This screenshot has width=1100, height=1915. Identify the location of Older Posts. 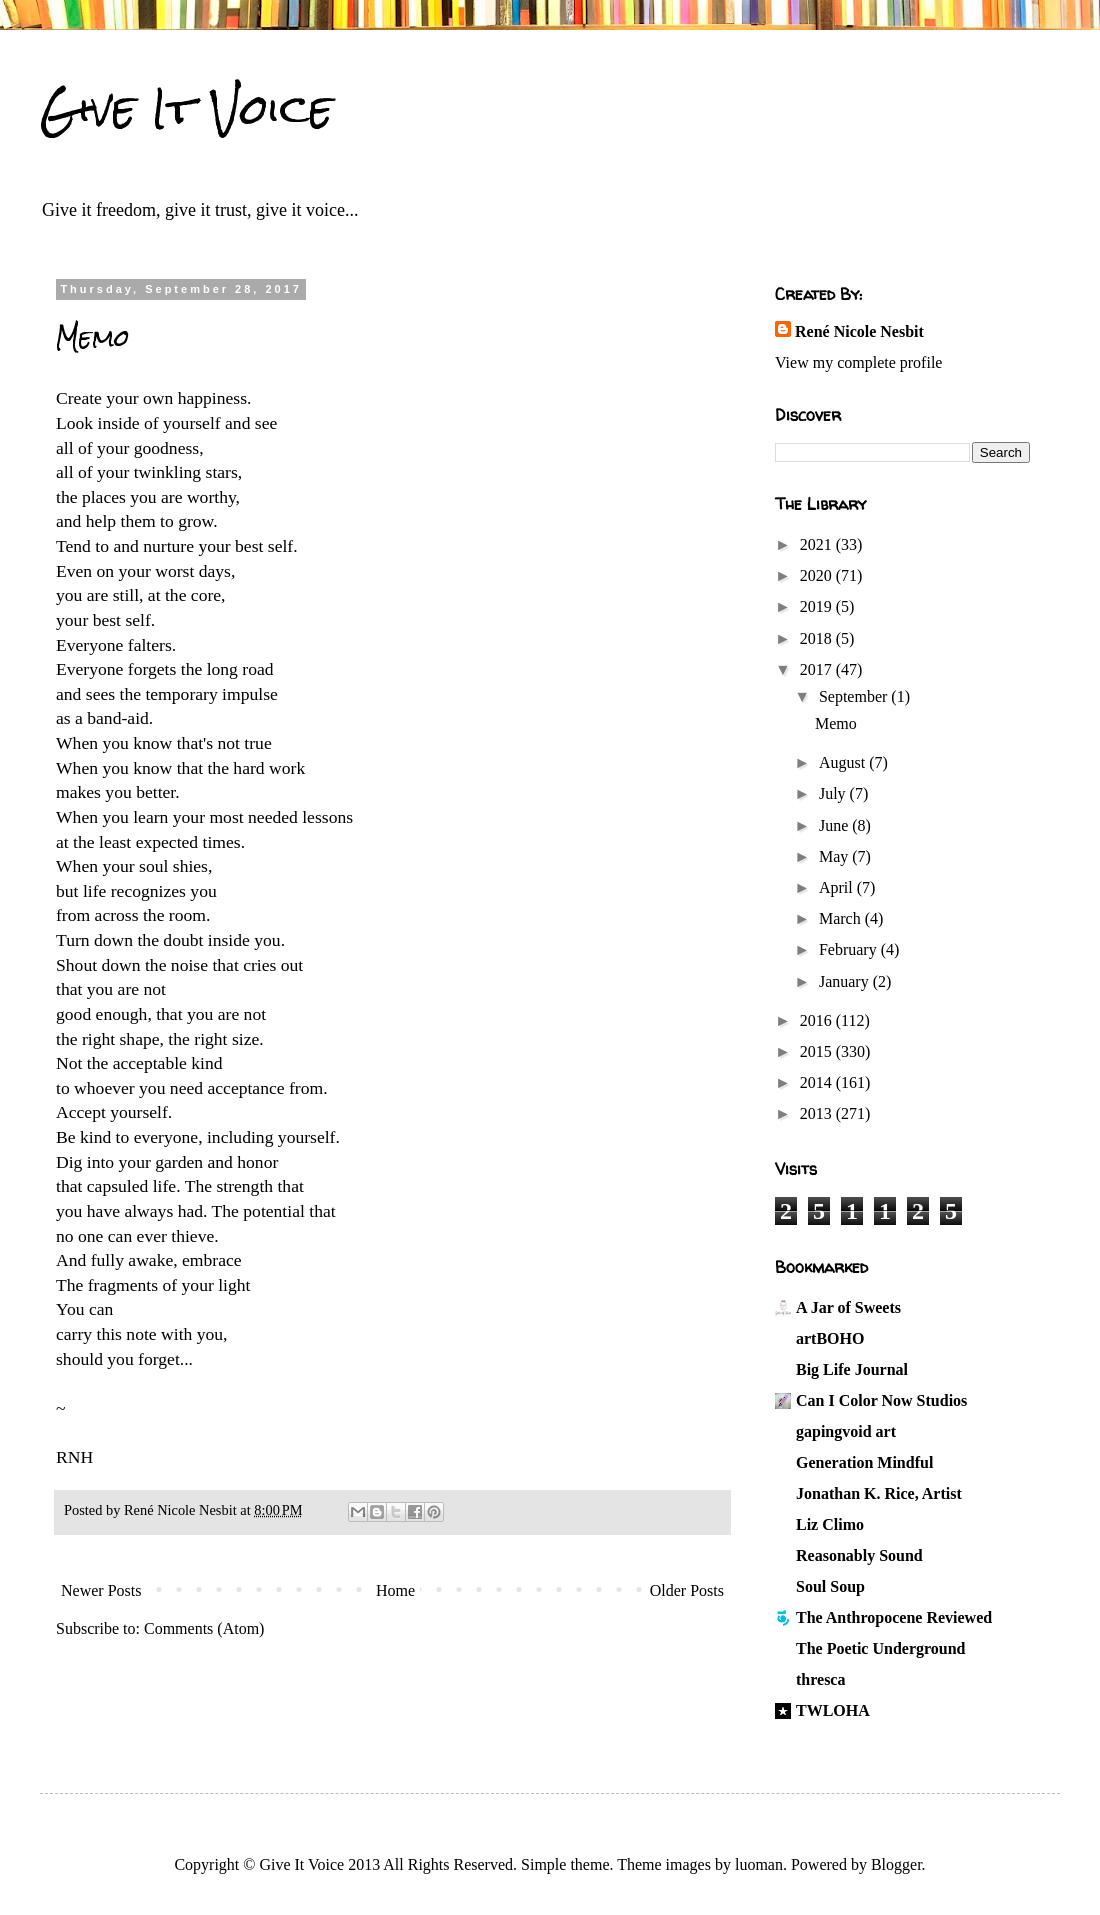
(687, 1590).